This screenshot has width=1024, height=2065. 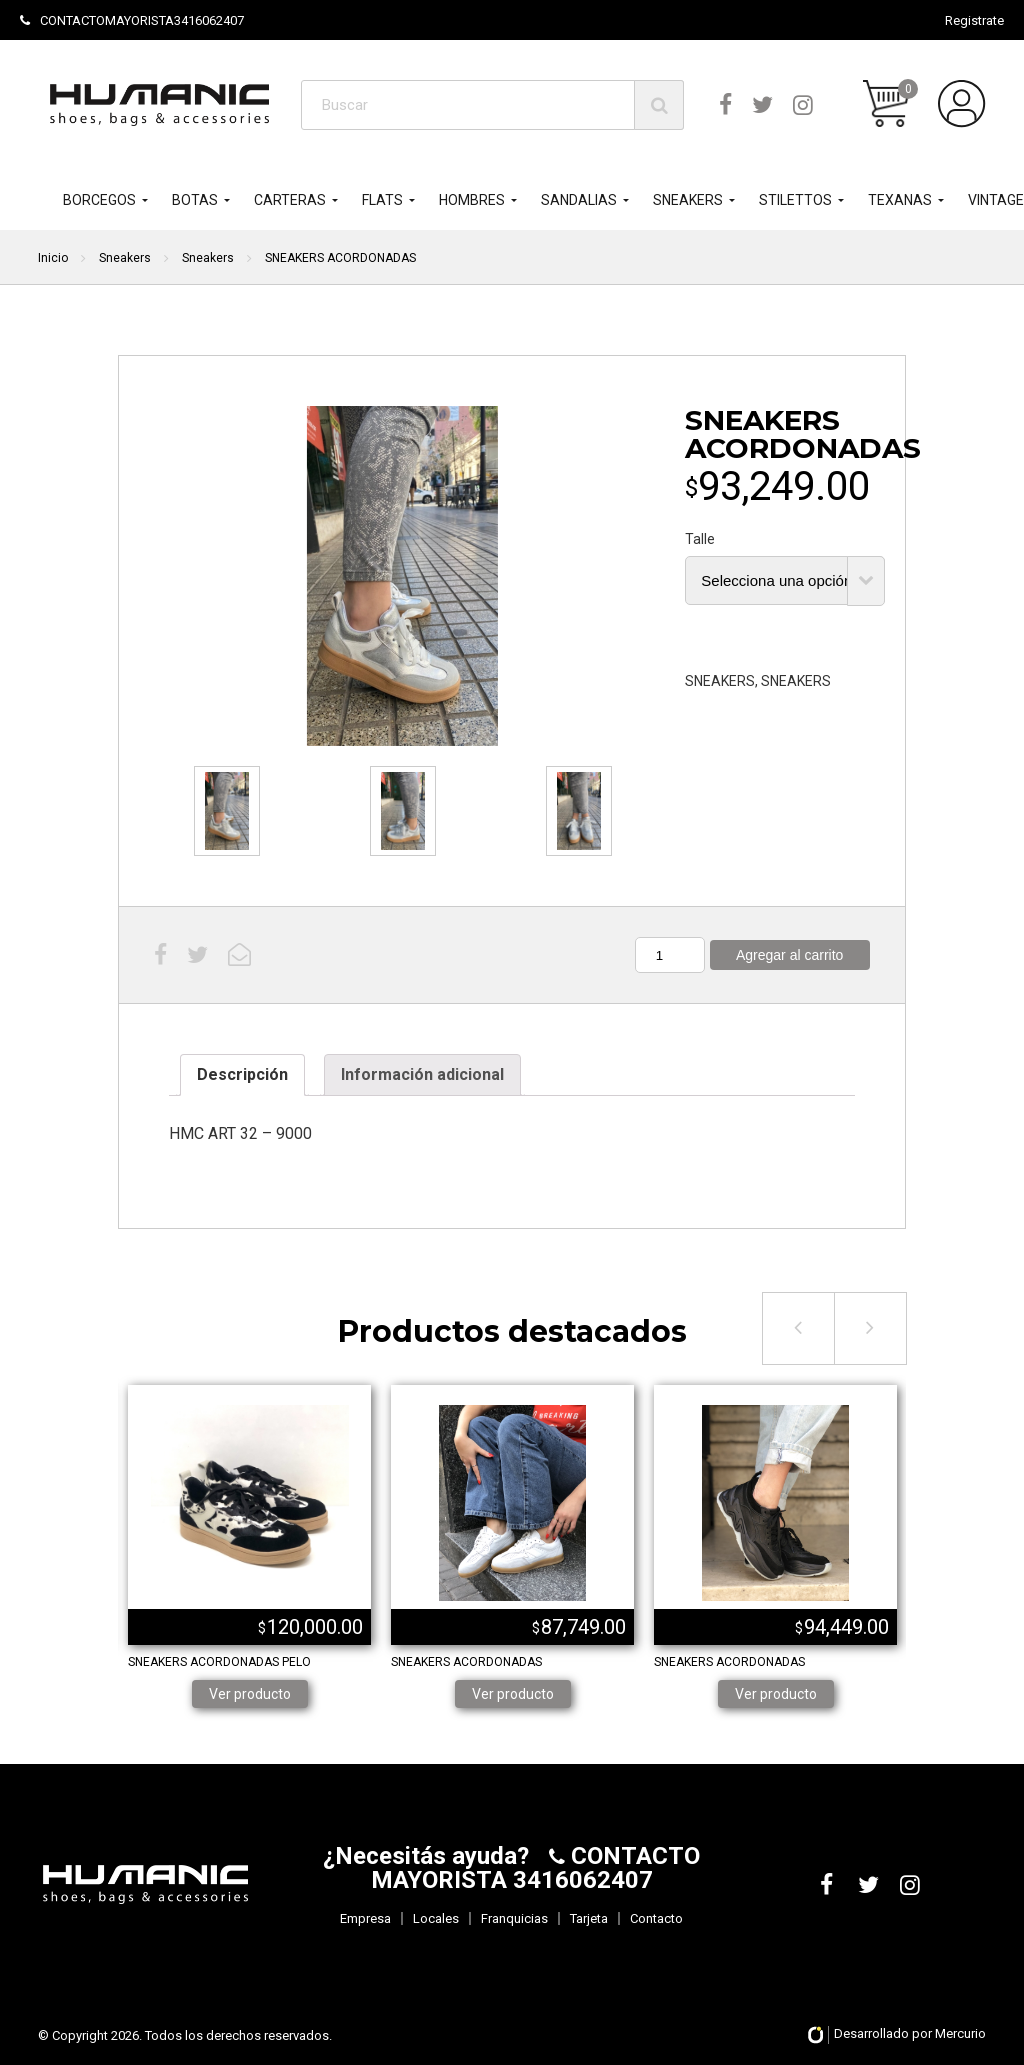 What do you see at coordinates (382, 200) in the screenshot?
I see `FLATS` at bounding box center [382, 200].